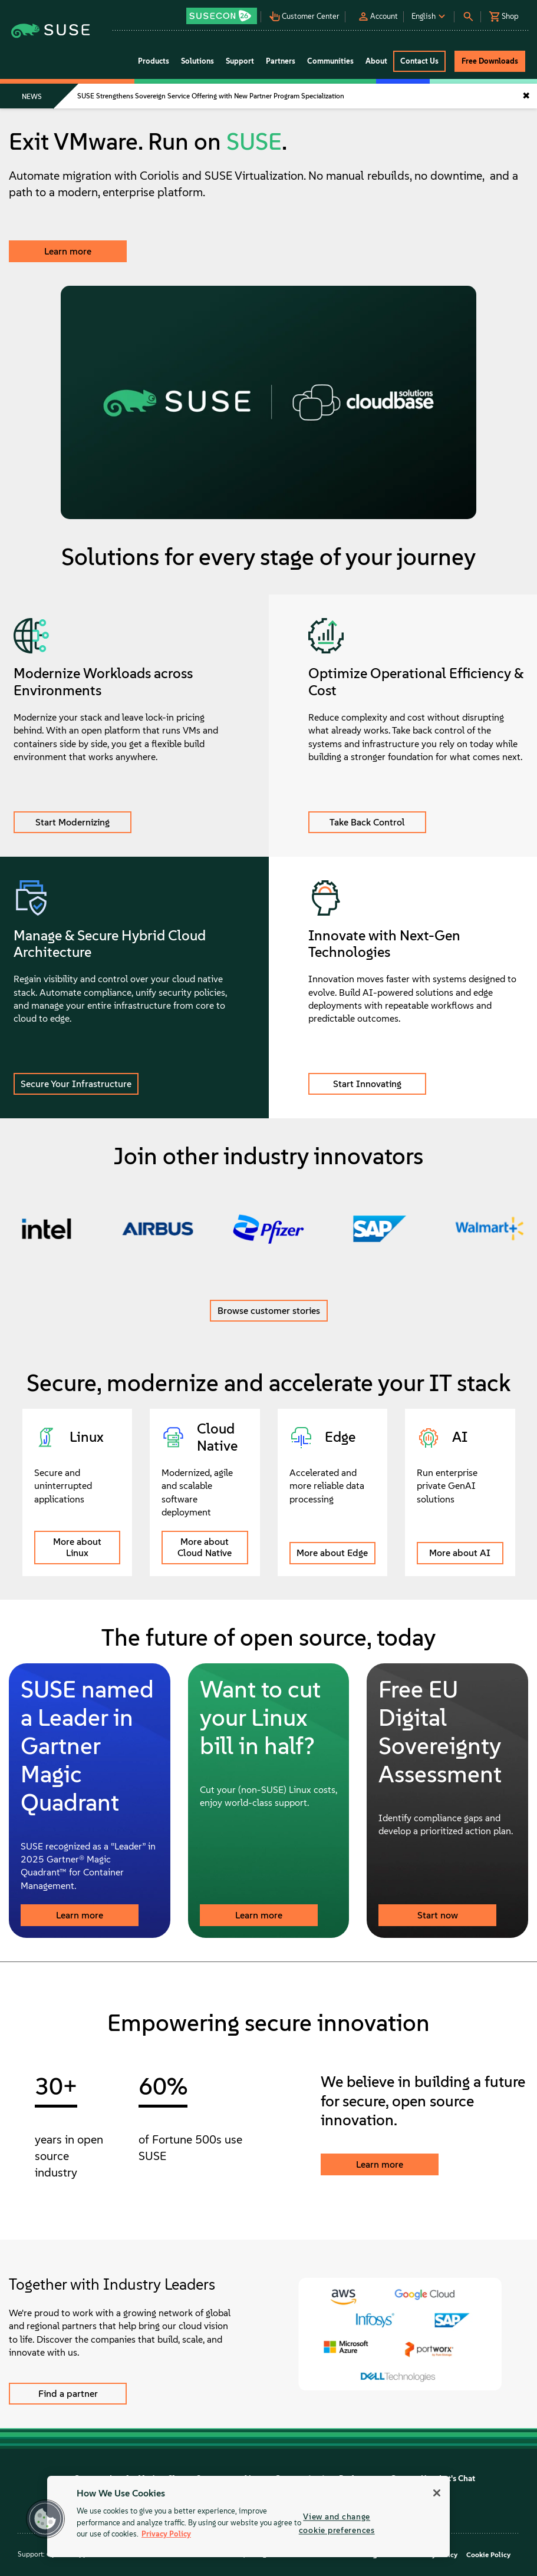 Image resolution: width=537 pixels, height=2576 pixels. What do you see at coordinates (32, 97) in the screenshot?
I see `NEWS` at bounding box center [32, 97].